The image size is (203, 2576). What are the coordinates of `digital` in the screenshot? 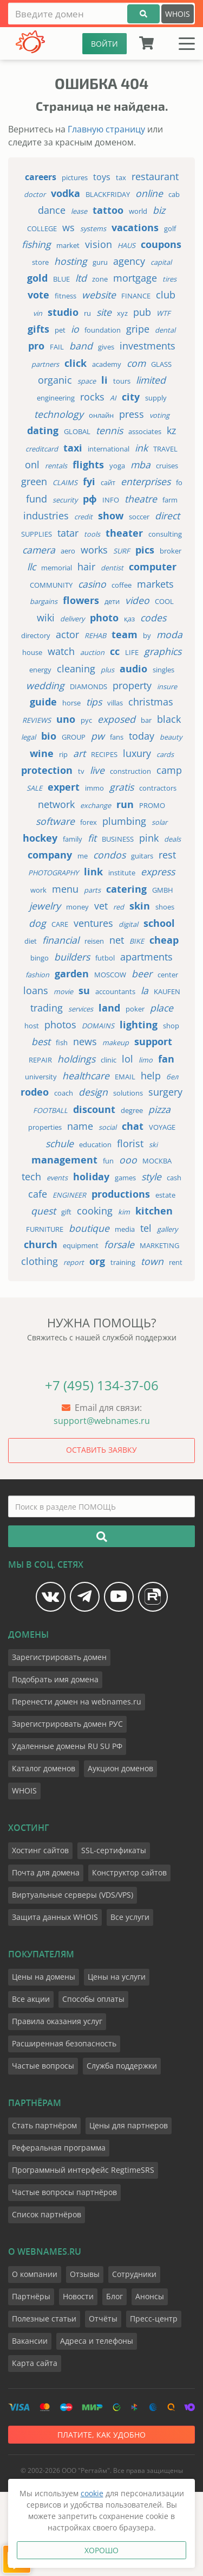 It's located at (128, 924).